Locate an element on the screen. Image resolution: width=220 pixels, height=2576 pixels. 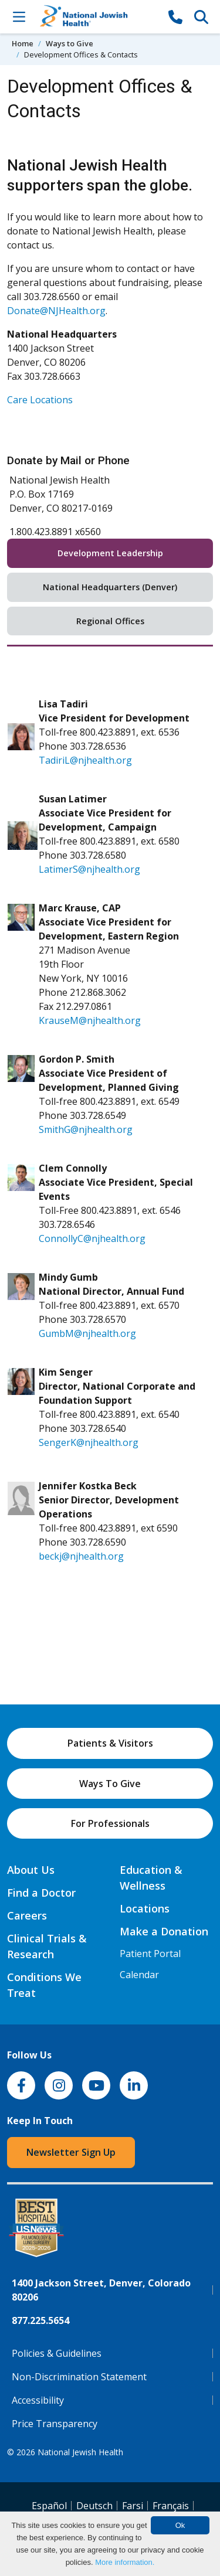
Find a Doctor is located at coordinates (41, 1893).